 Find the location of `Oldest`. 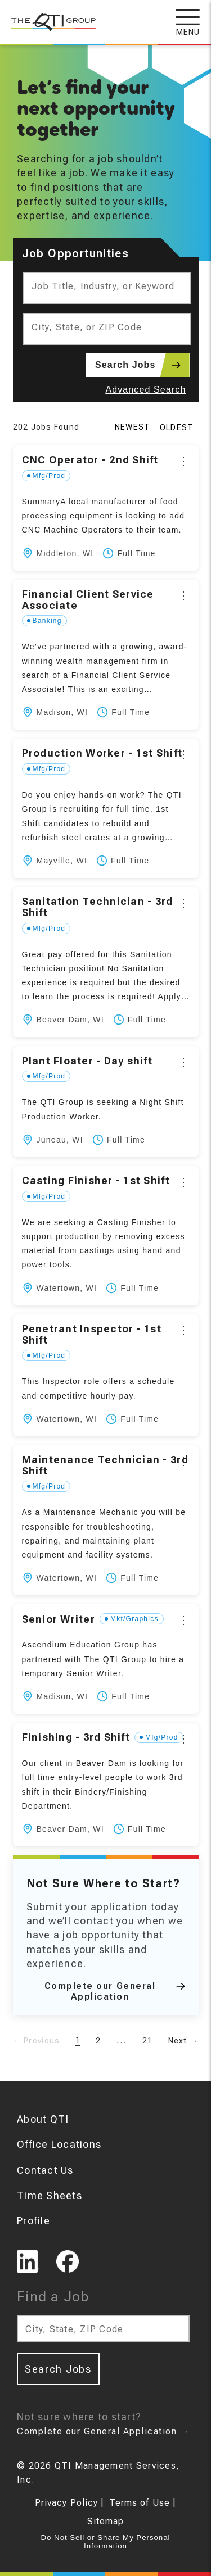

Oldest is located at coordinates (177, 427).